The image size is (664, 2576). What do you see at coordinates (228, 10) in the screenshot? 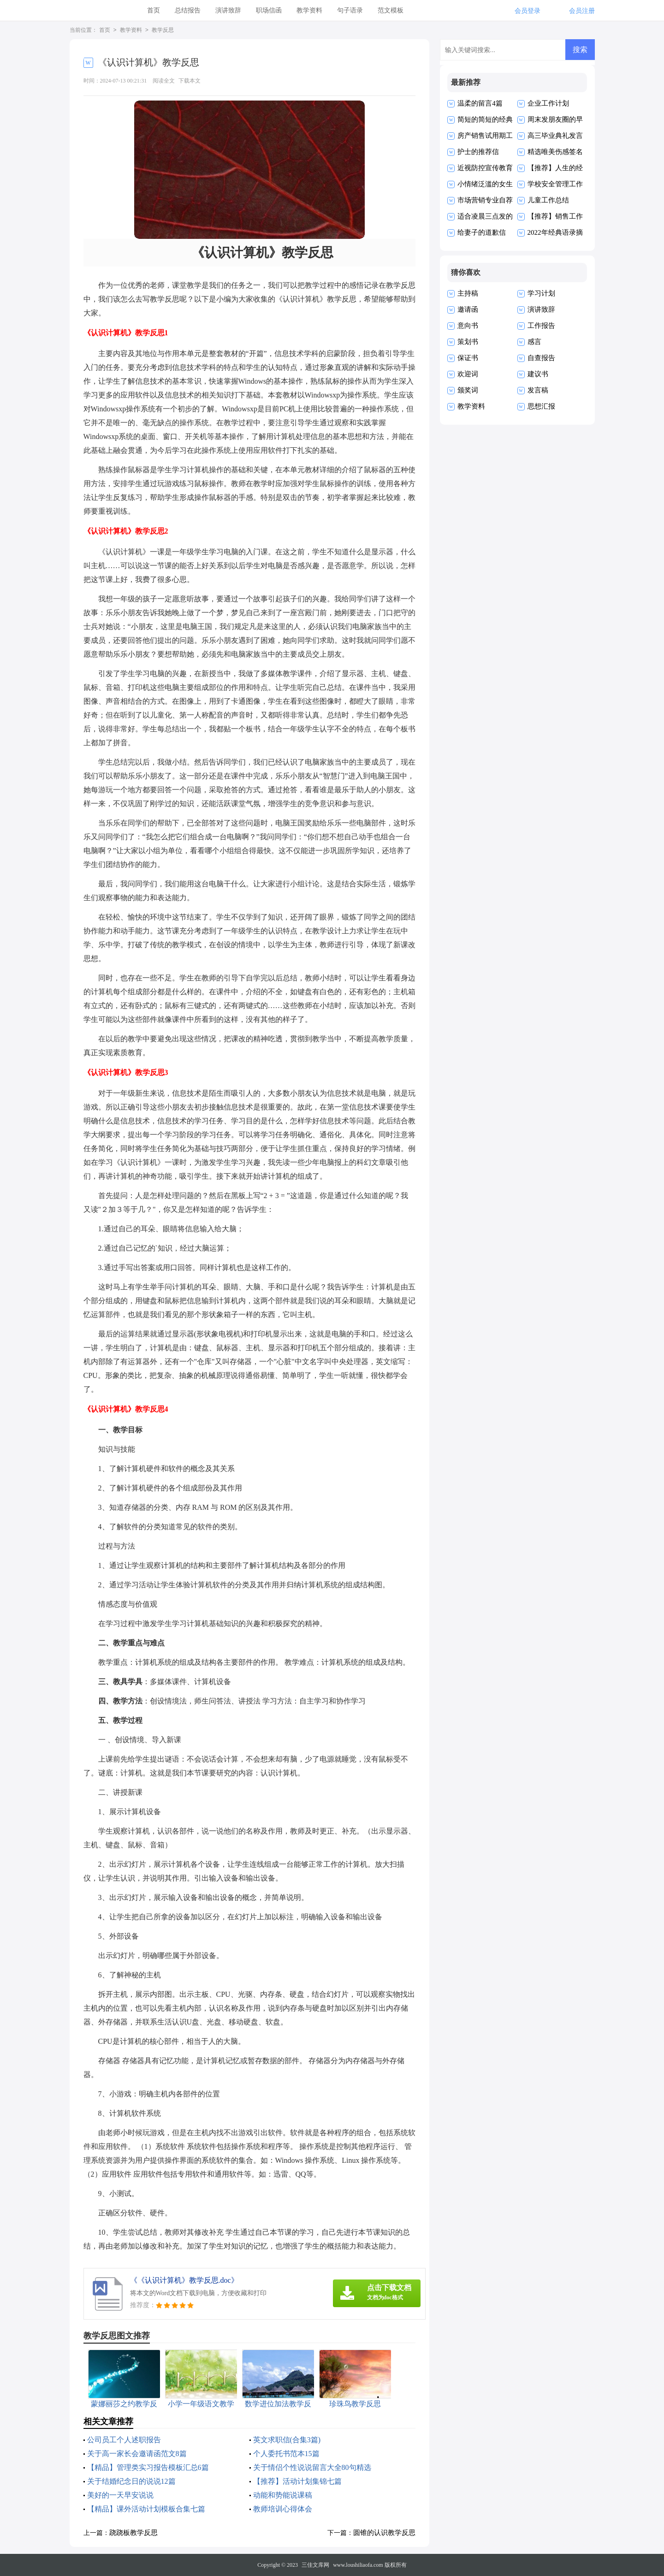
I see `演讲致辞` at bounding box center [228, 10].